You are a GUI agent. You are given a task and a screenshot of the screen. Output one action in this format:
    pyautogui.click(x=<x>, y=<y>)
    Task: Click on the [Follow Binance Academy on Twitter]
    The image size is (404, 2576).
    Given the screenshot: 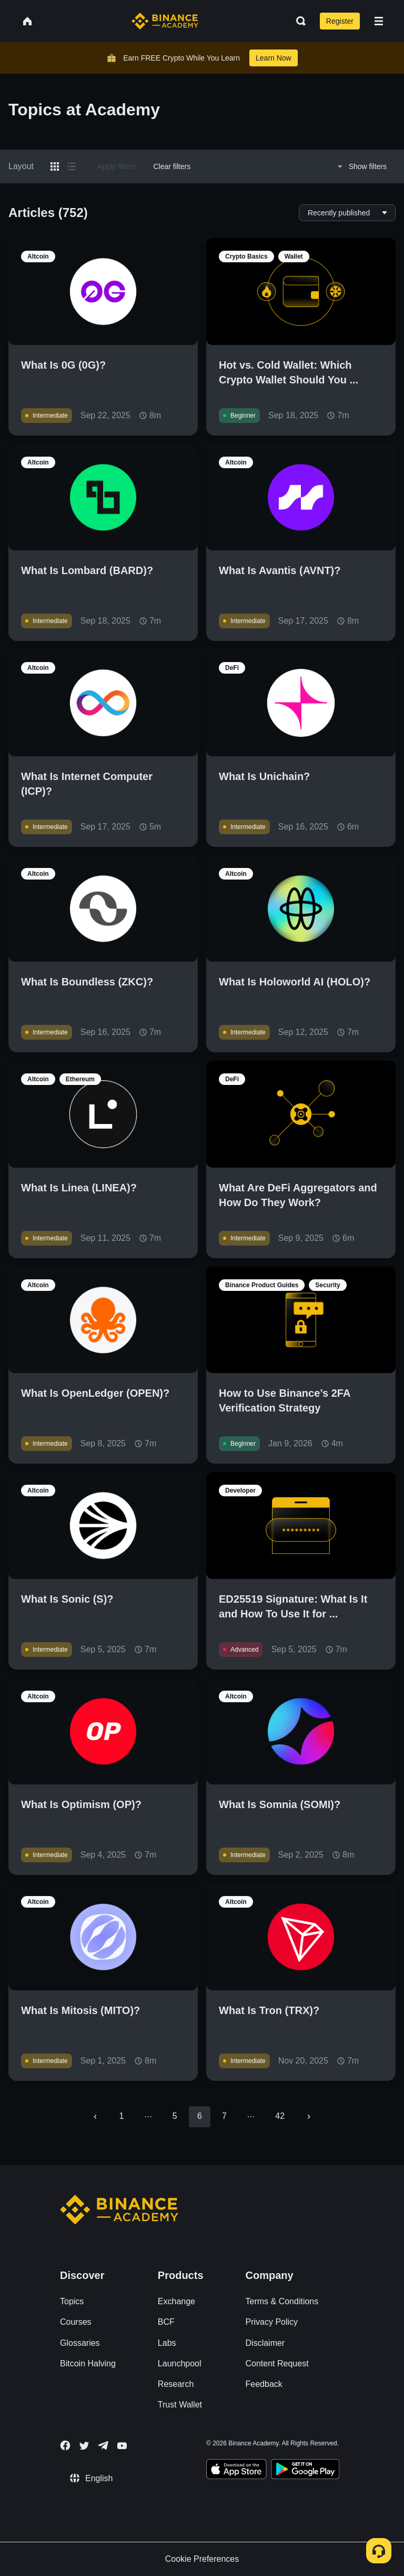 What is the action you would take?
    pyautogui.click(x=84, y=2446)
    